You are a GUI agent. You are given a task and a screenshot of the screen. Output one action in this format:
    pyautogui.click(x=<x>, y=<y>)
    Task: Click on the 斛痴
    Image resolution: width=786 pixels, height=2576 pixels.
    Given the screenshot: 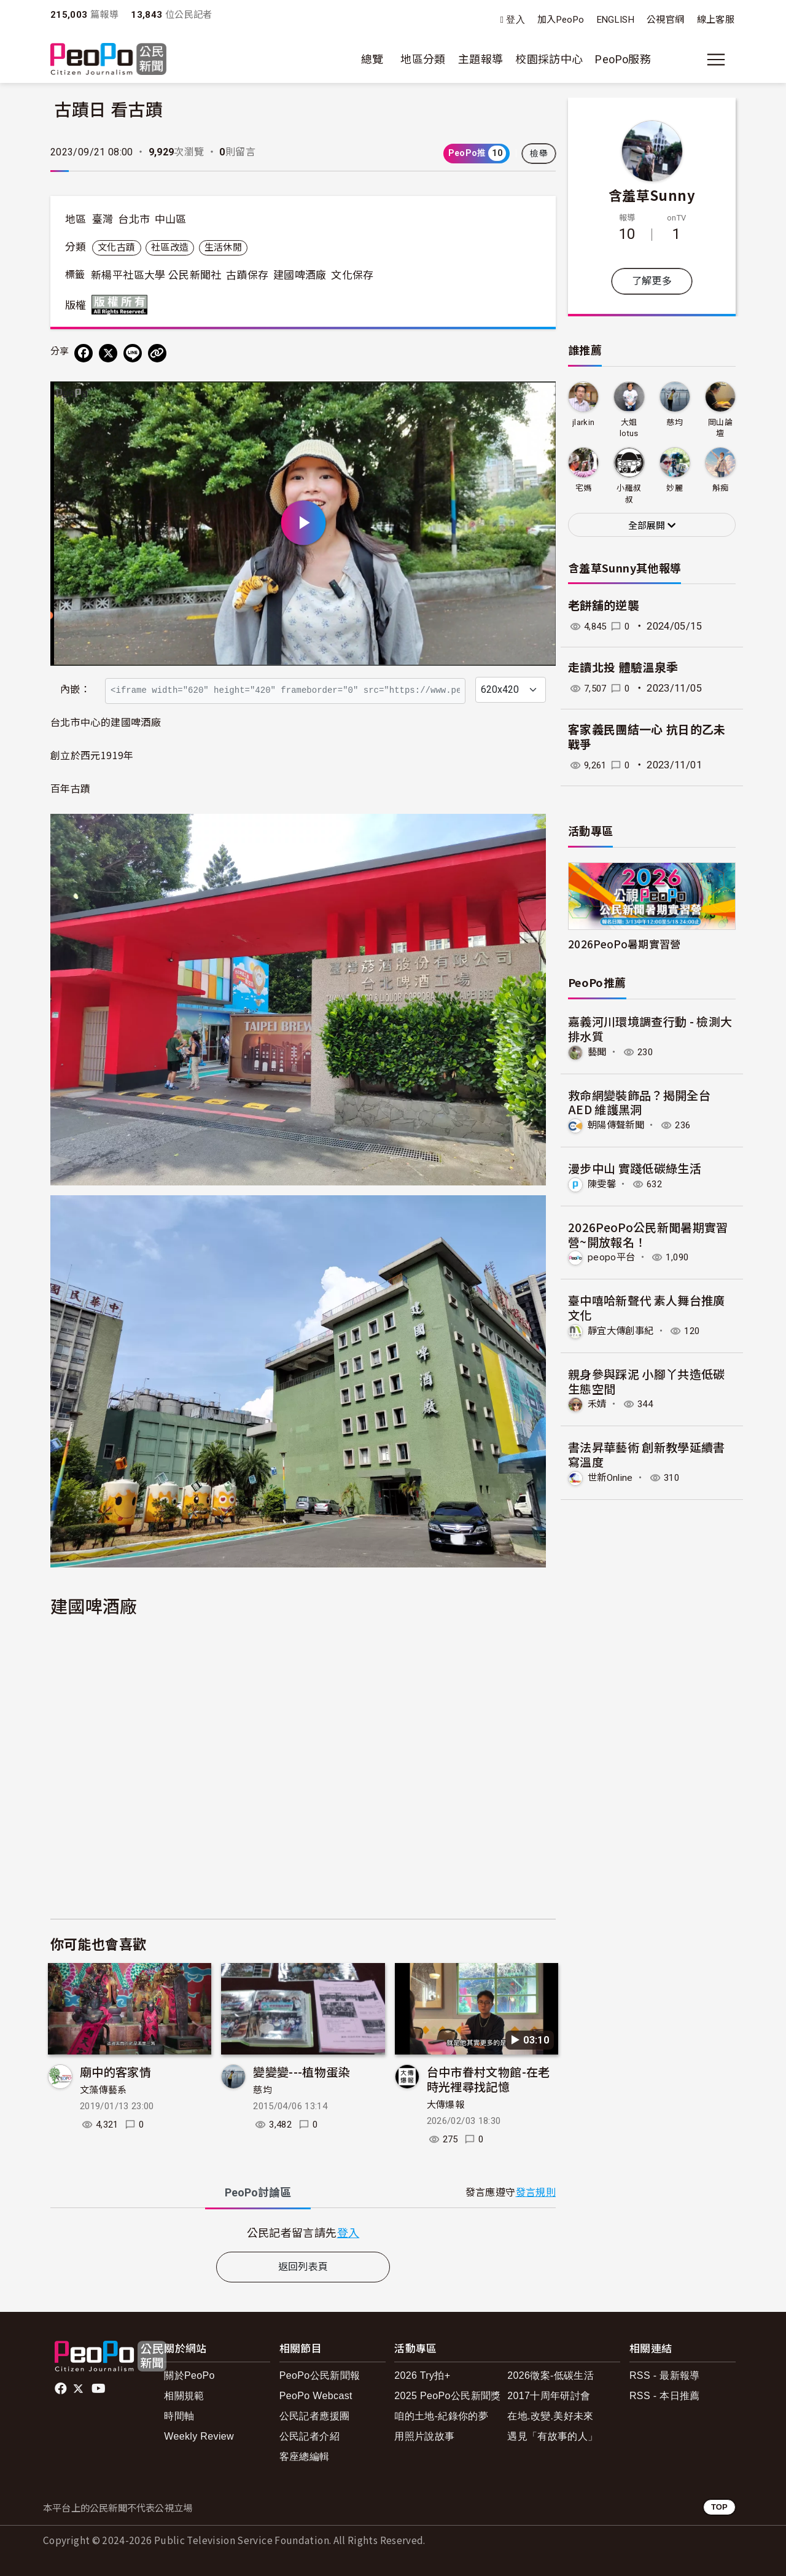 What is the action you would take?
    pyautogui.click(x=720, y=488)
    